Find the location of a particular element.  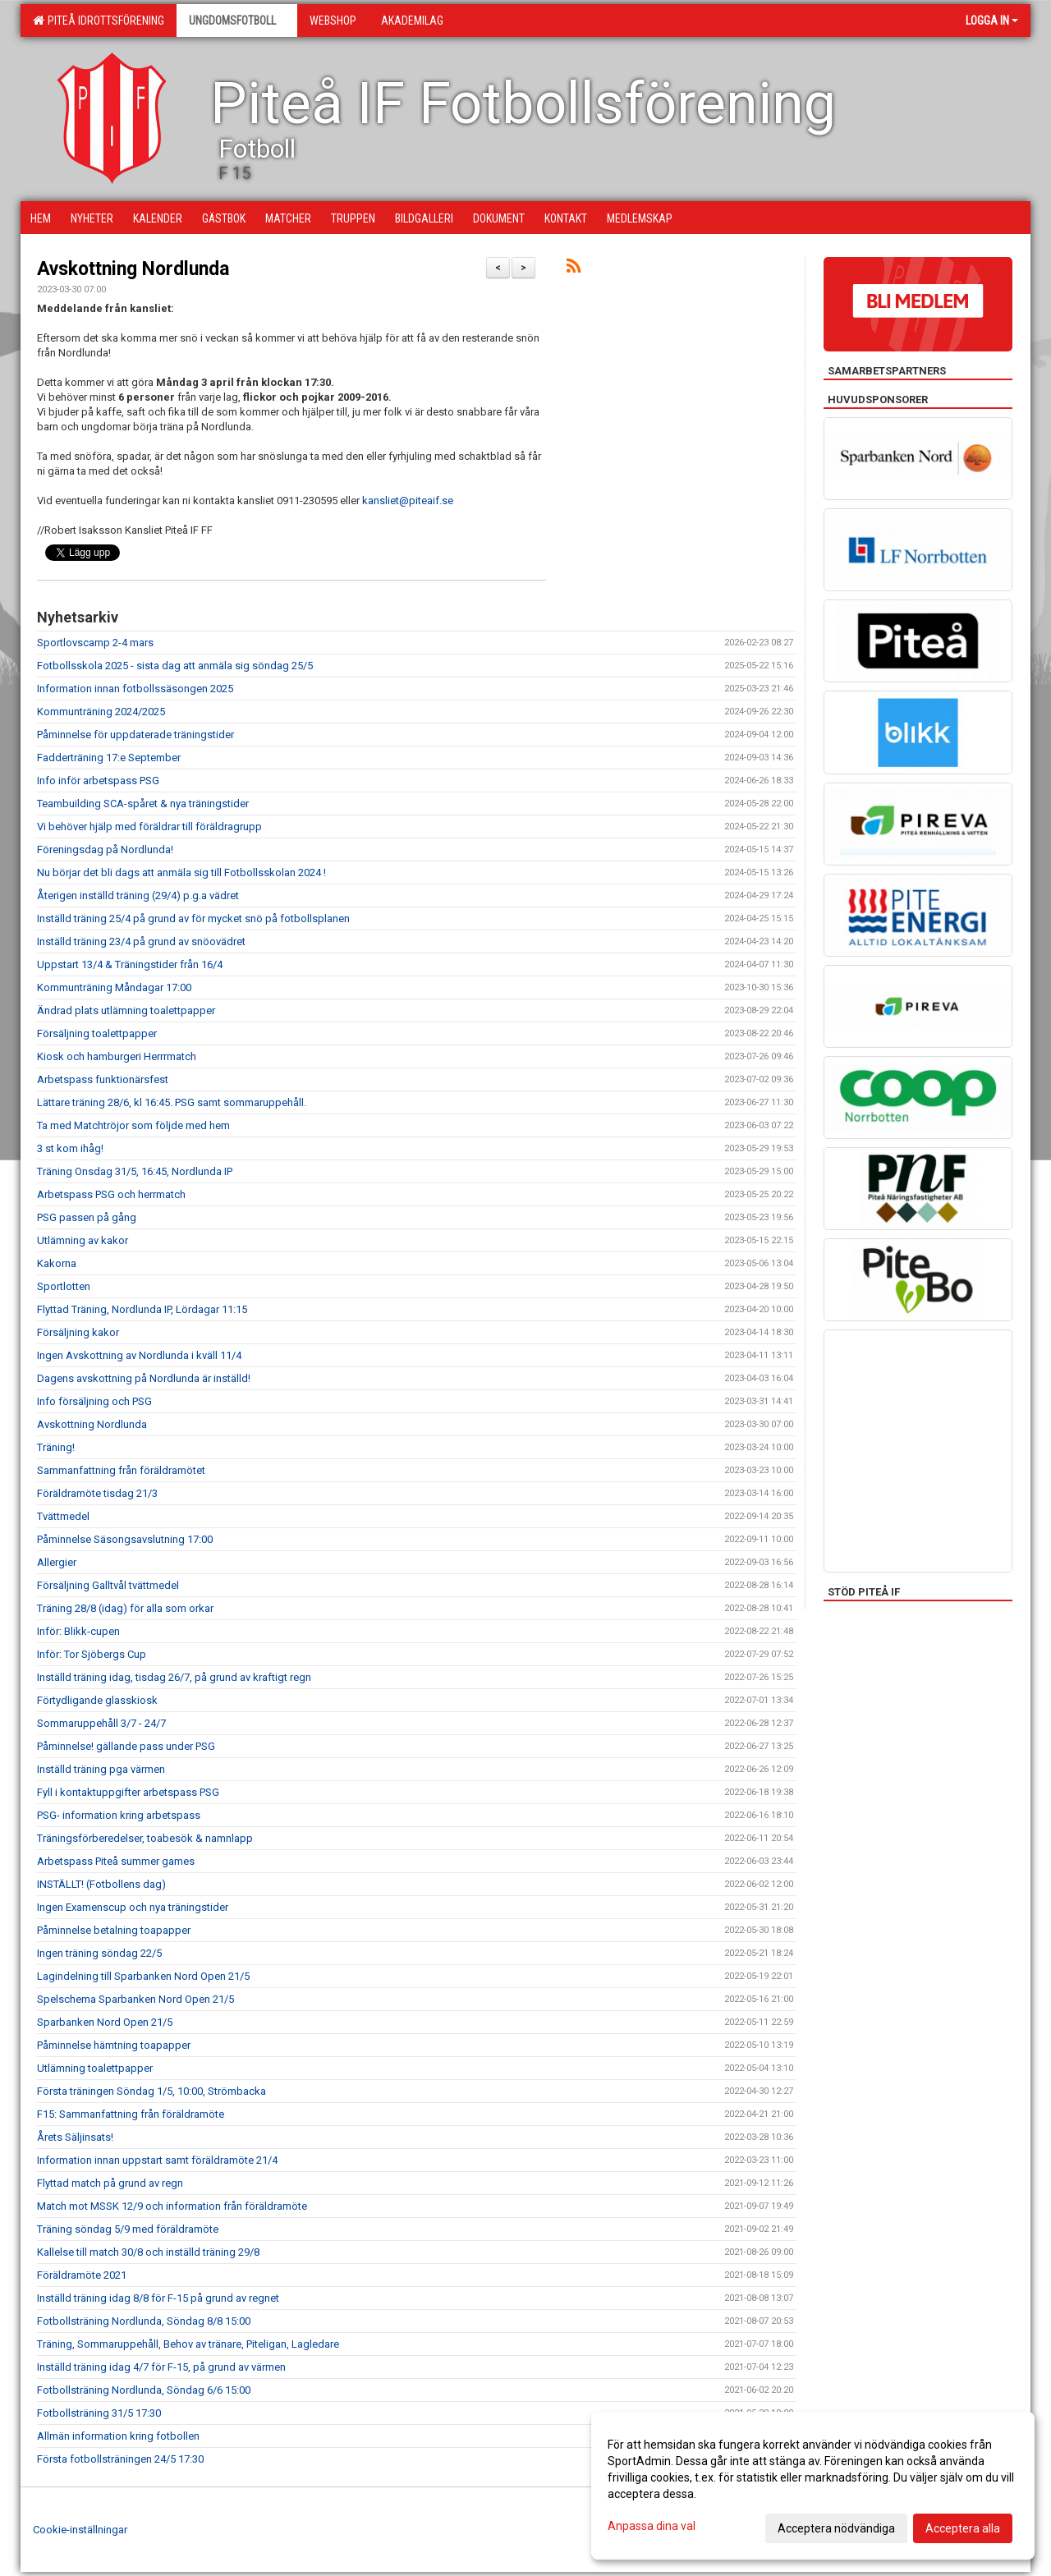

Allergier is located at coordinates (56, 1562).